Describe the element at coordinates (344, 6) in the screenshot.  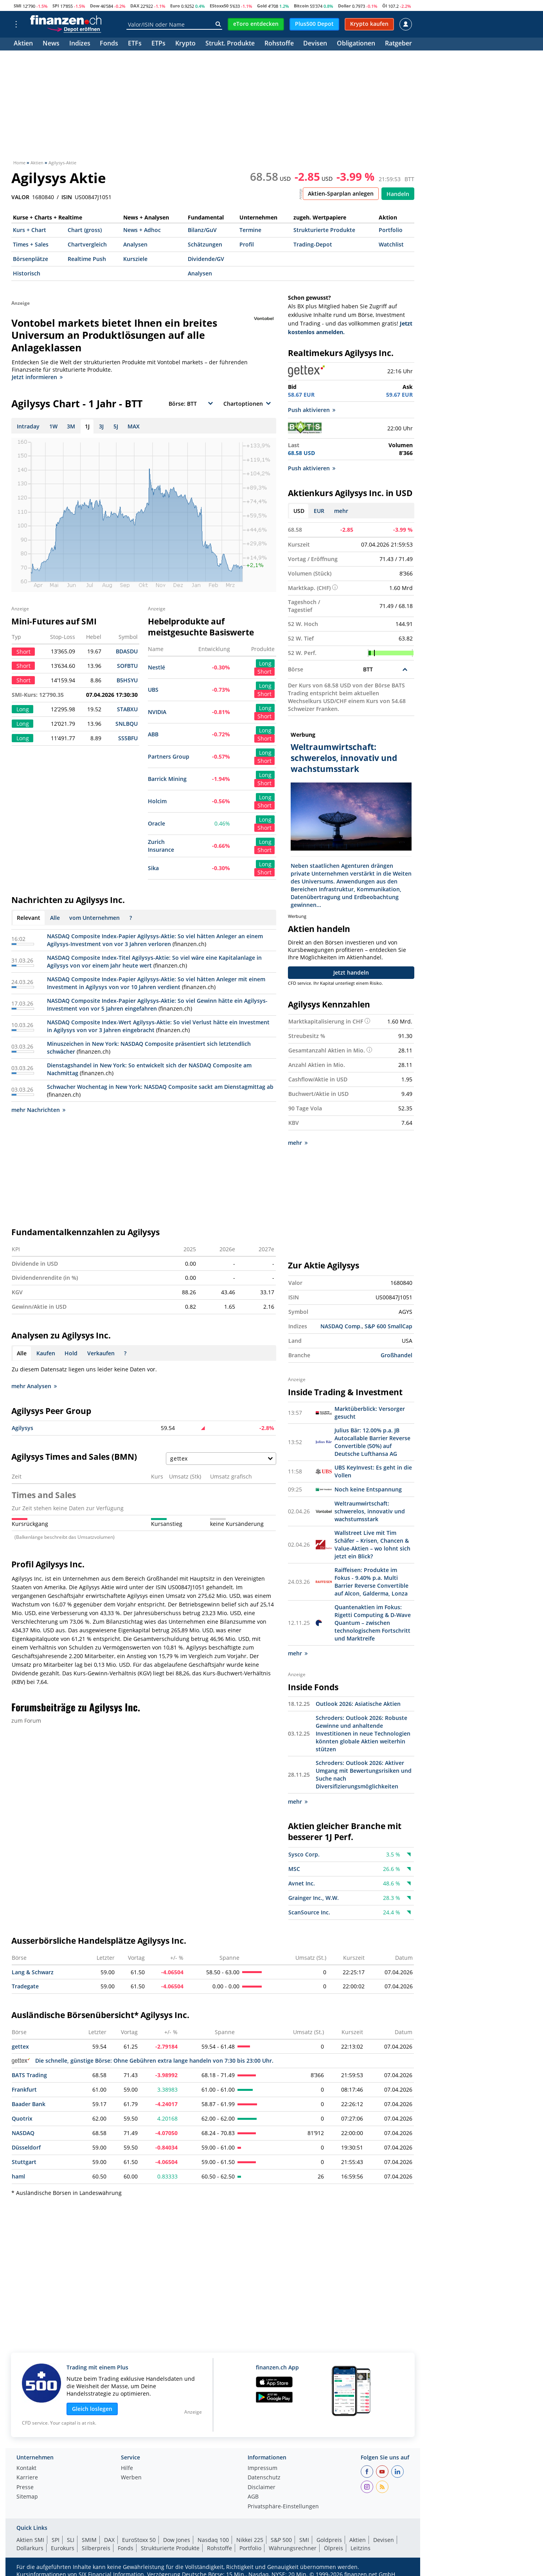
I see `Dollar` at that location.